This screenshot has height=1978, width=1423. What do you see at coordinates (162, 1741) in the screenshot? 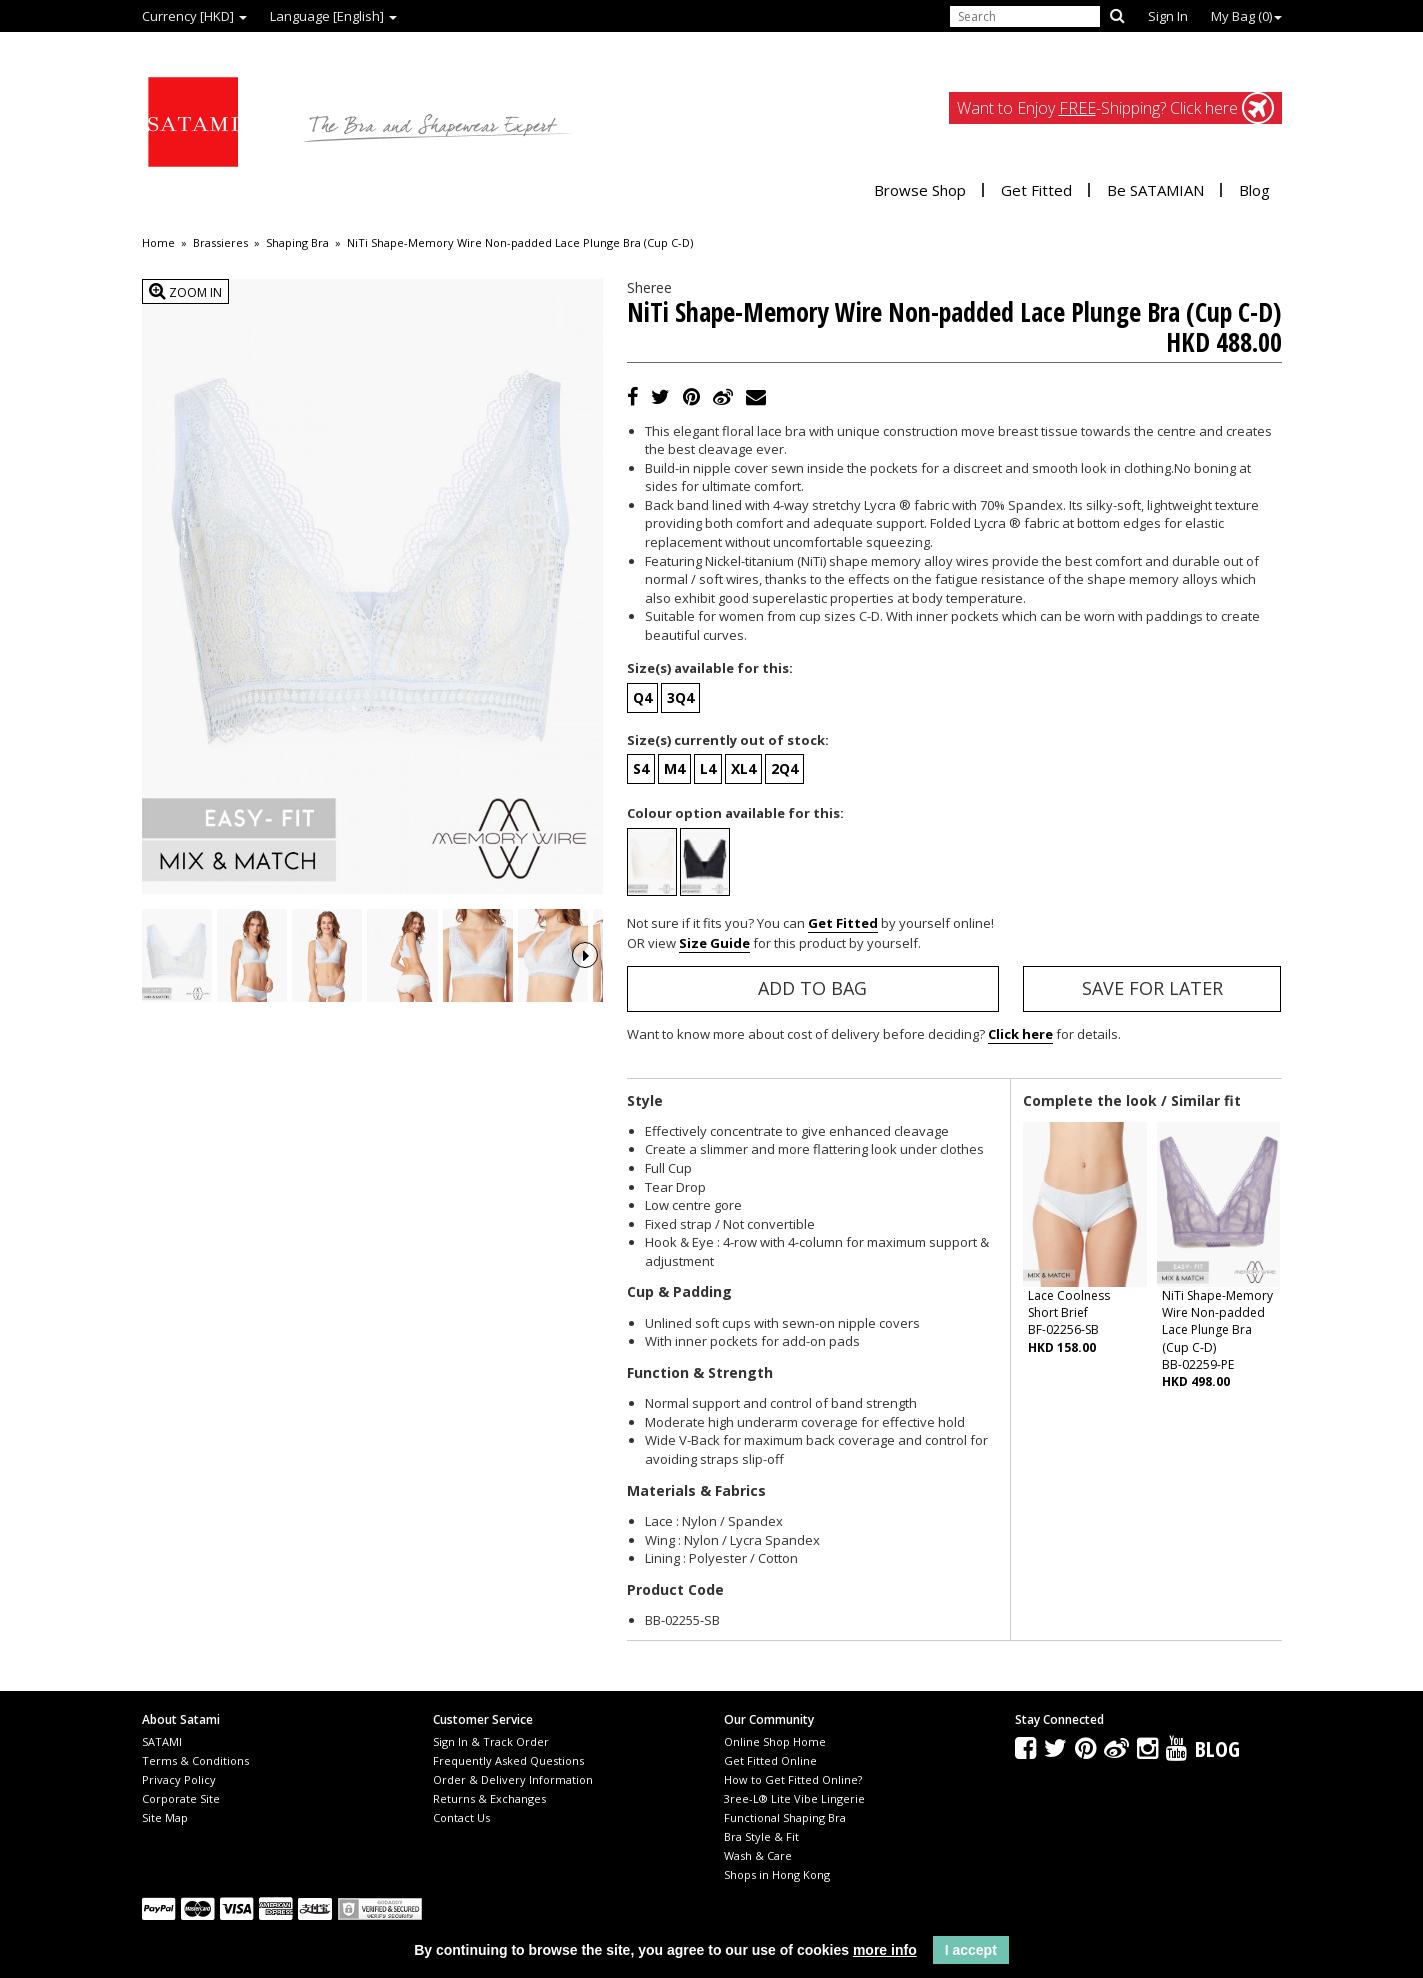
I see `SATAMI` at bounding box center [162, 1741].